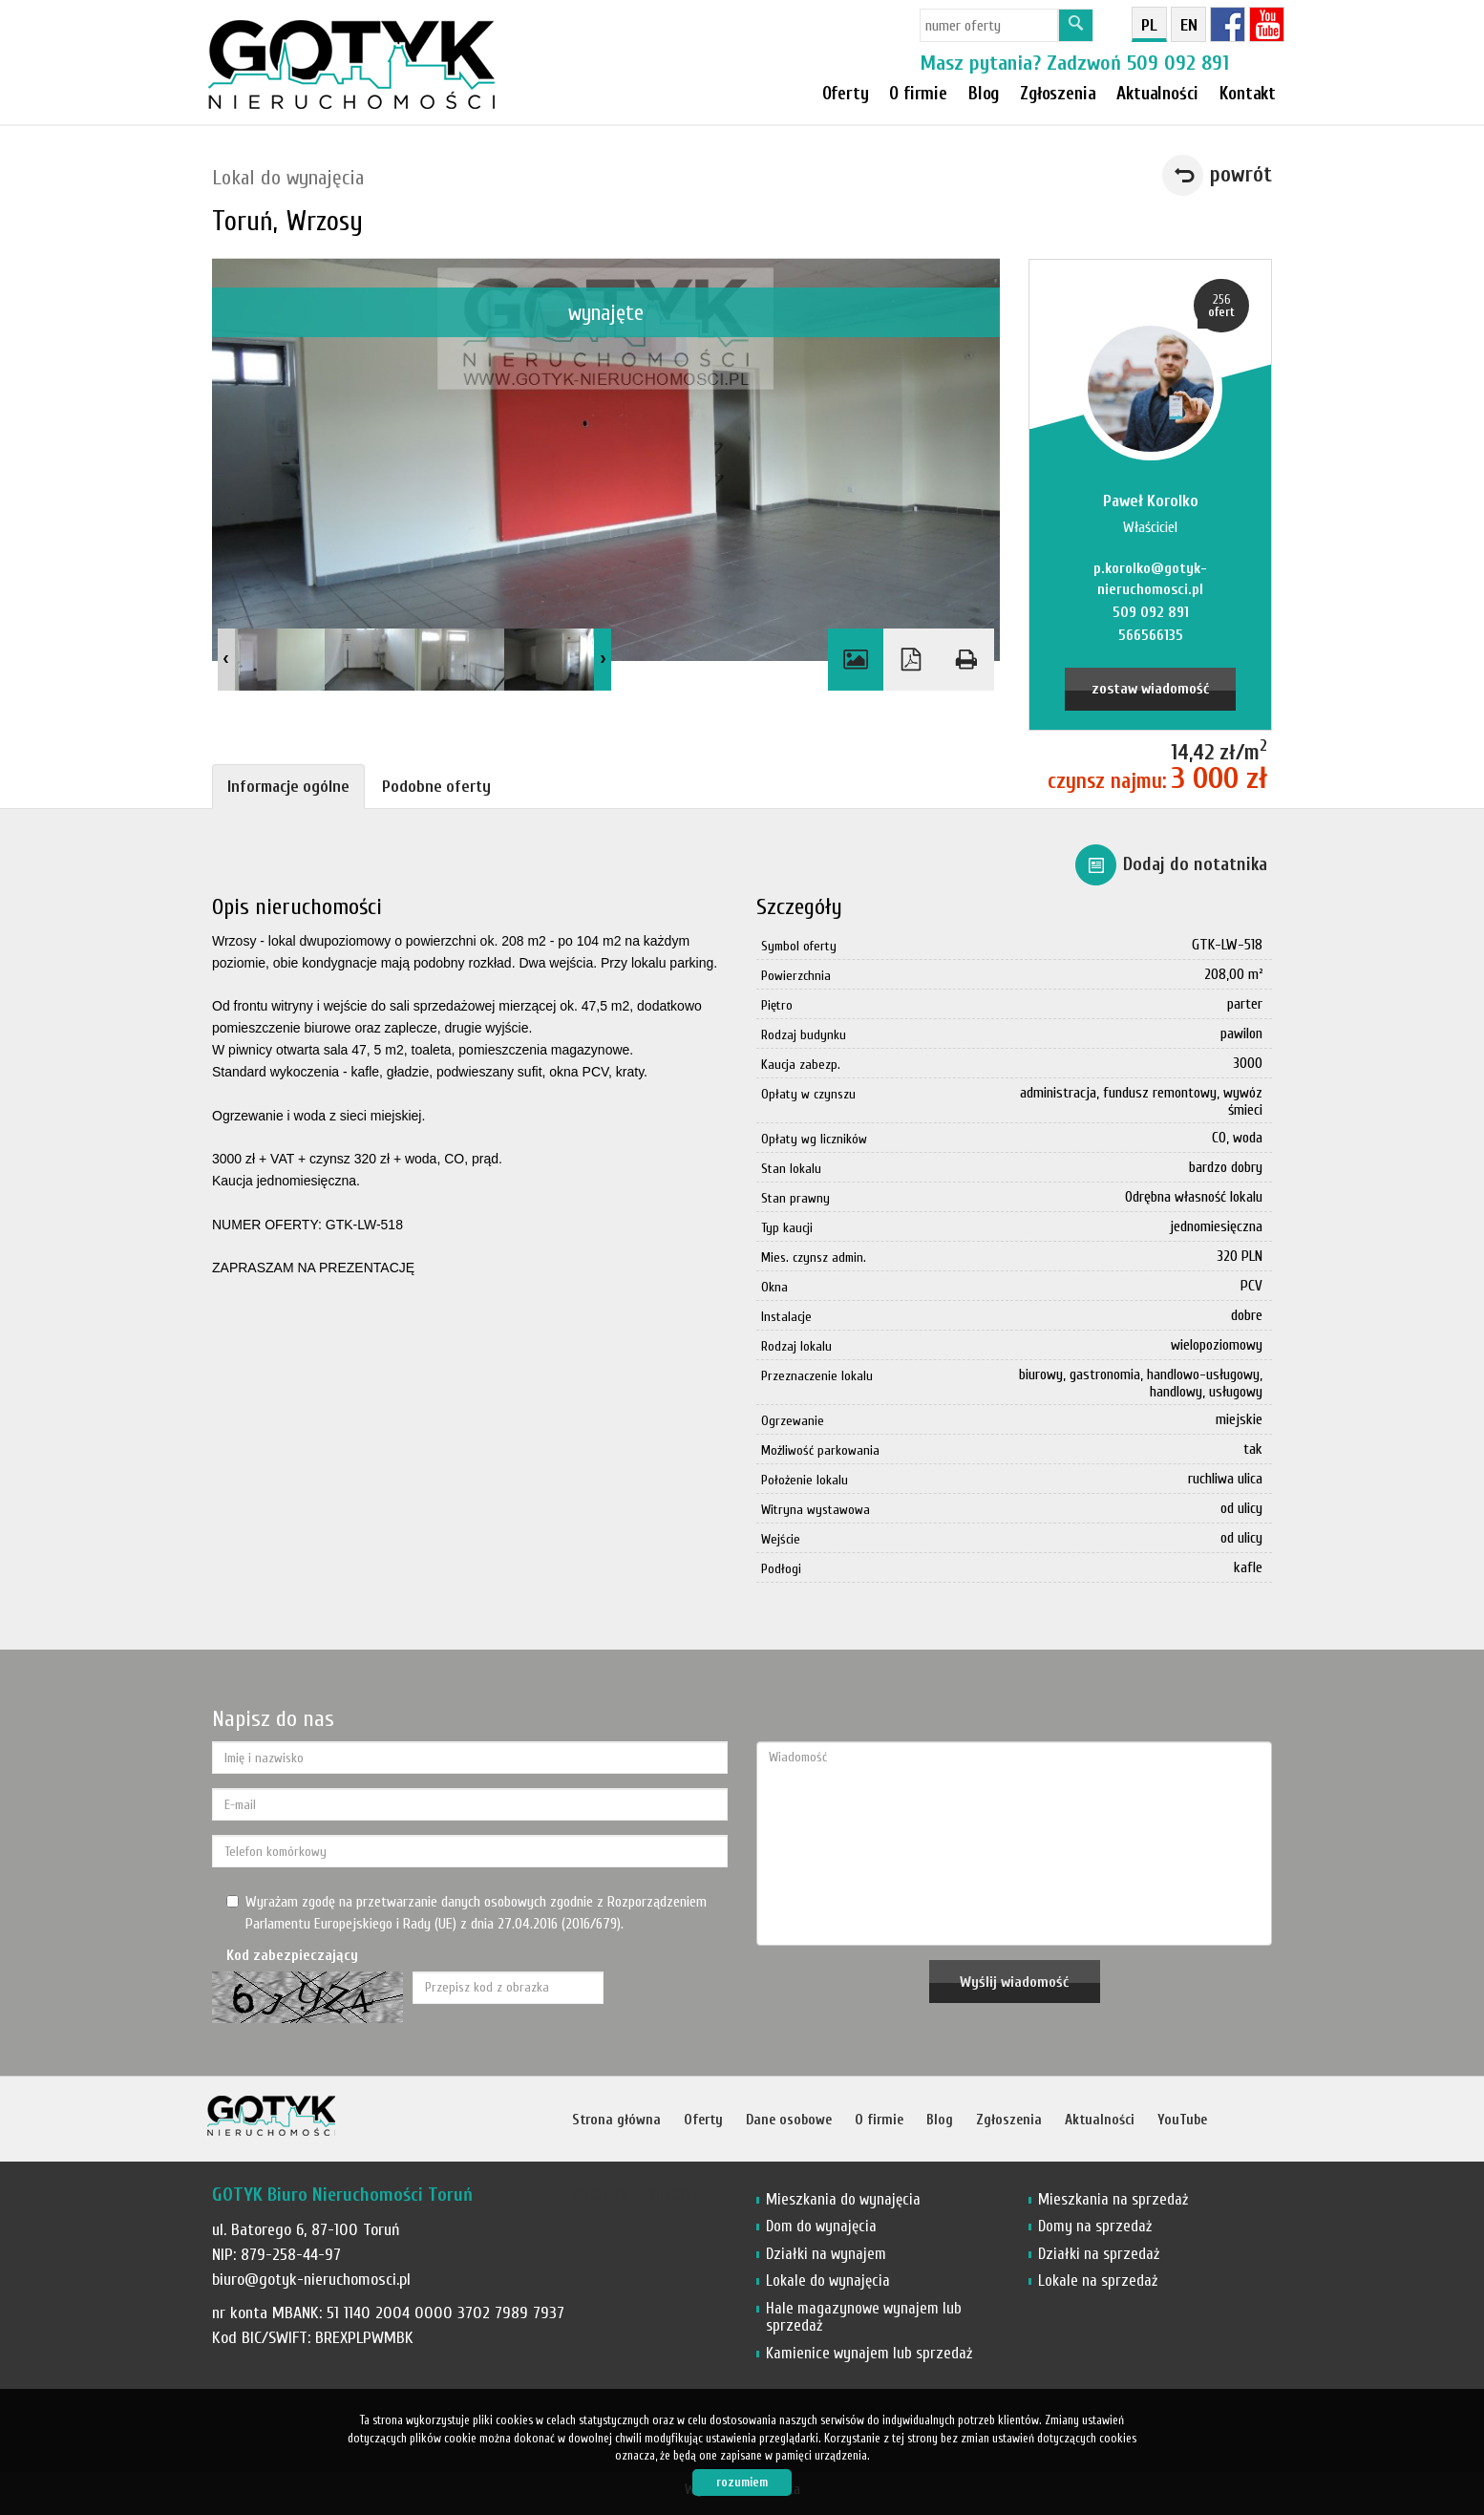  Describe the element at coordinates (1097, 2280) in the screenshot. I see `Lokale na sprzedaż` at that location.